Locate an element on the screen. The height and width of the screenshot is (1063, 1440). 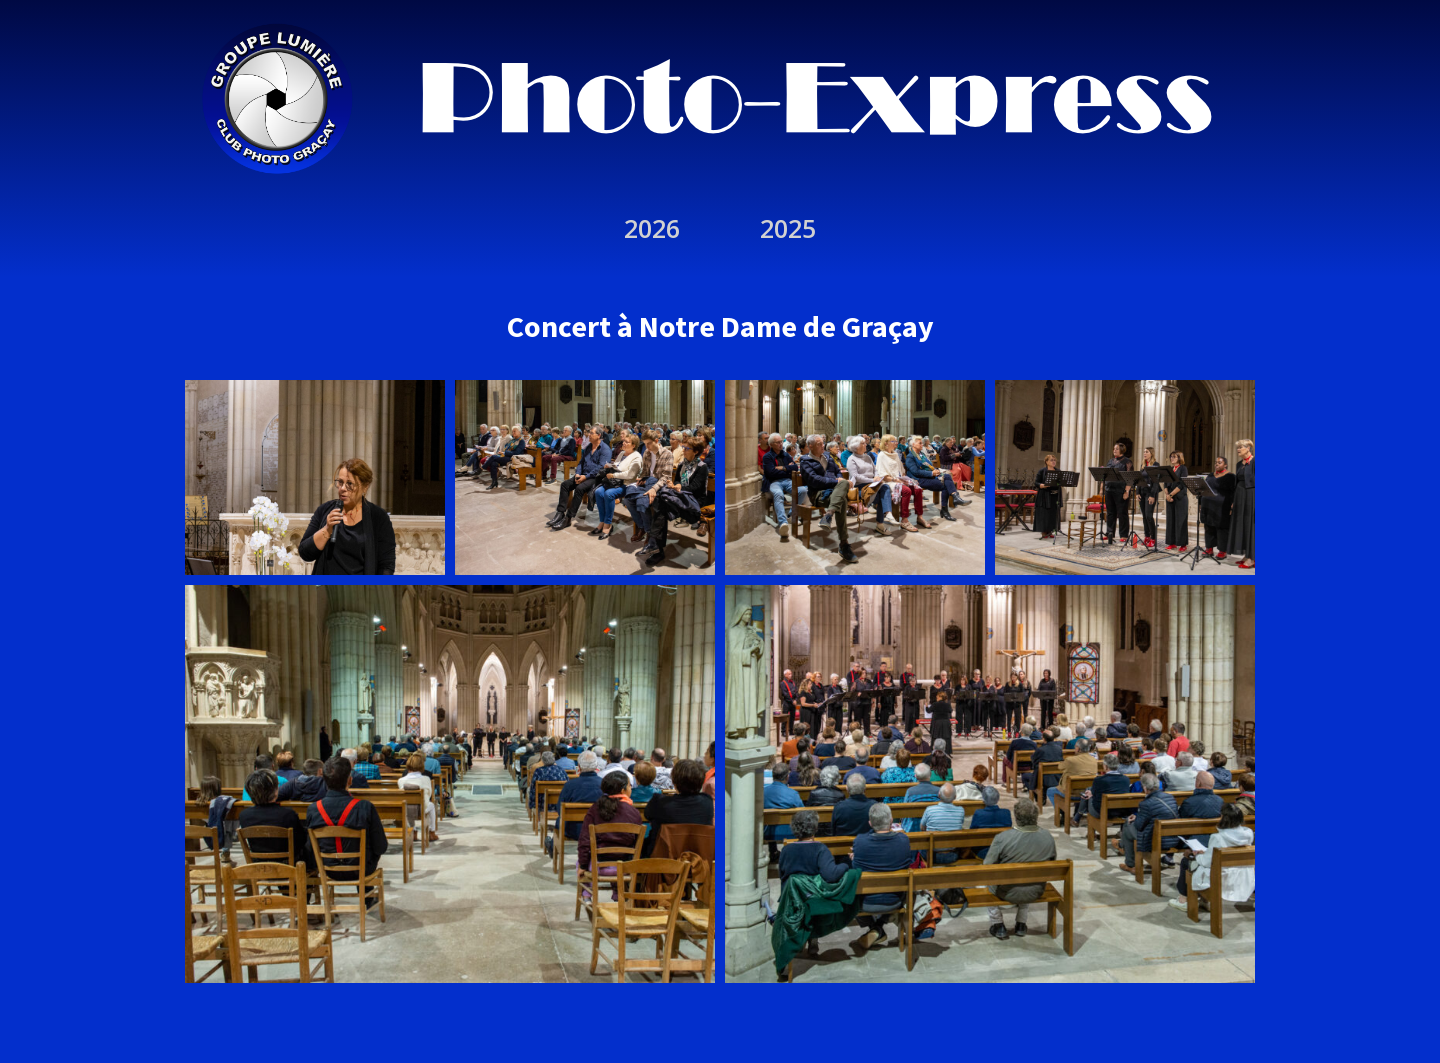
2026 is located at coordinates (652, 228).